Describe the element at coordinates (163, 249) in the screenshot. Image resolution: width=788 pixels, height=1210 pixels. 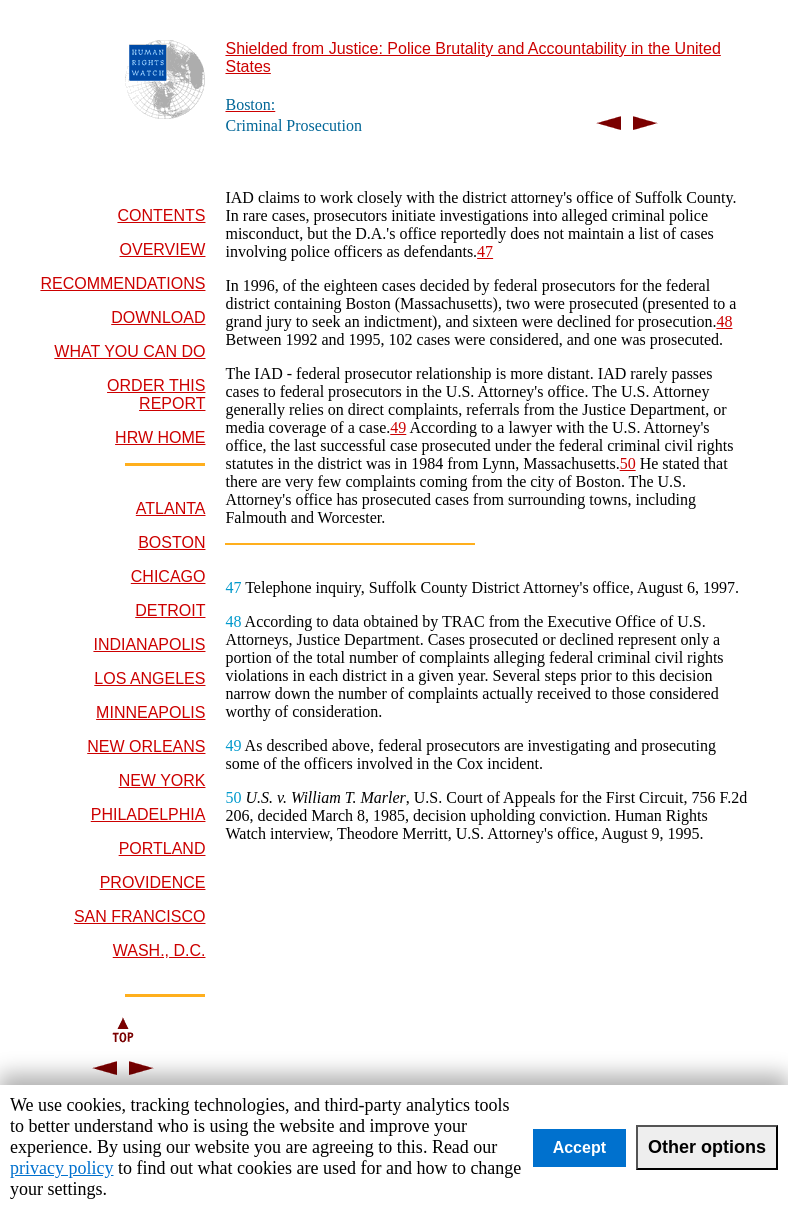
I see `OVERVIEW` at that location.